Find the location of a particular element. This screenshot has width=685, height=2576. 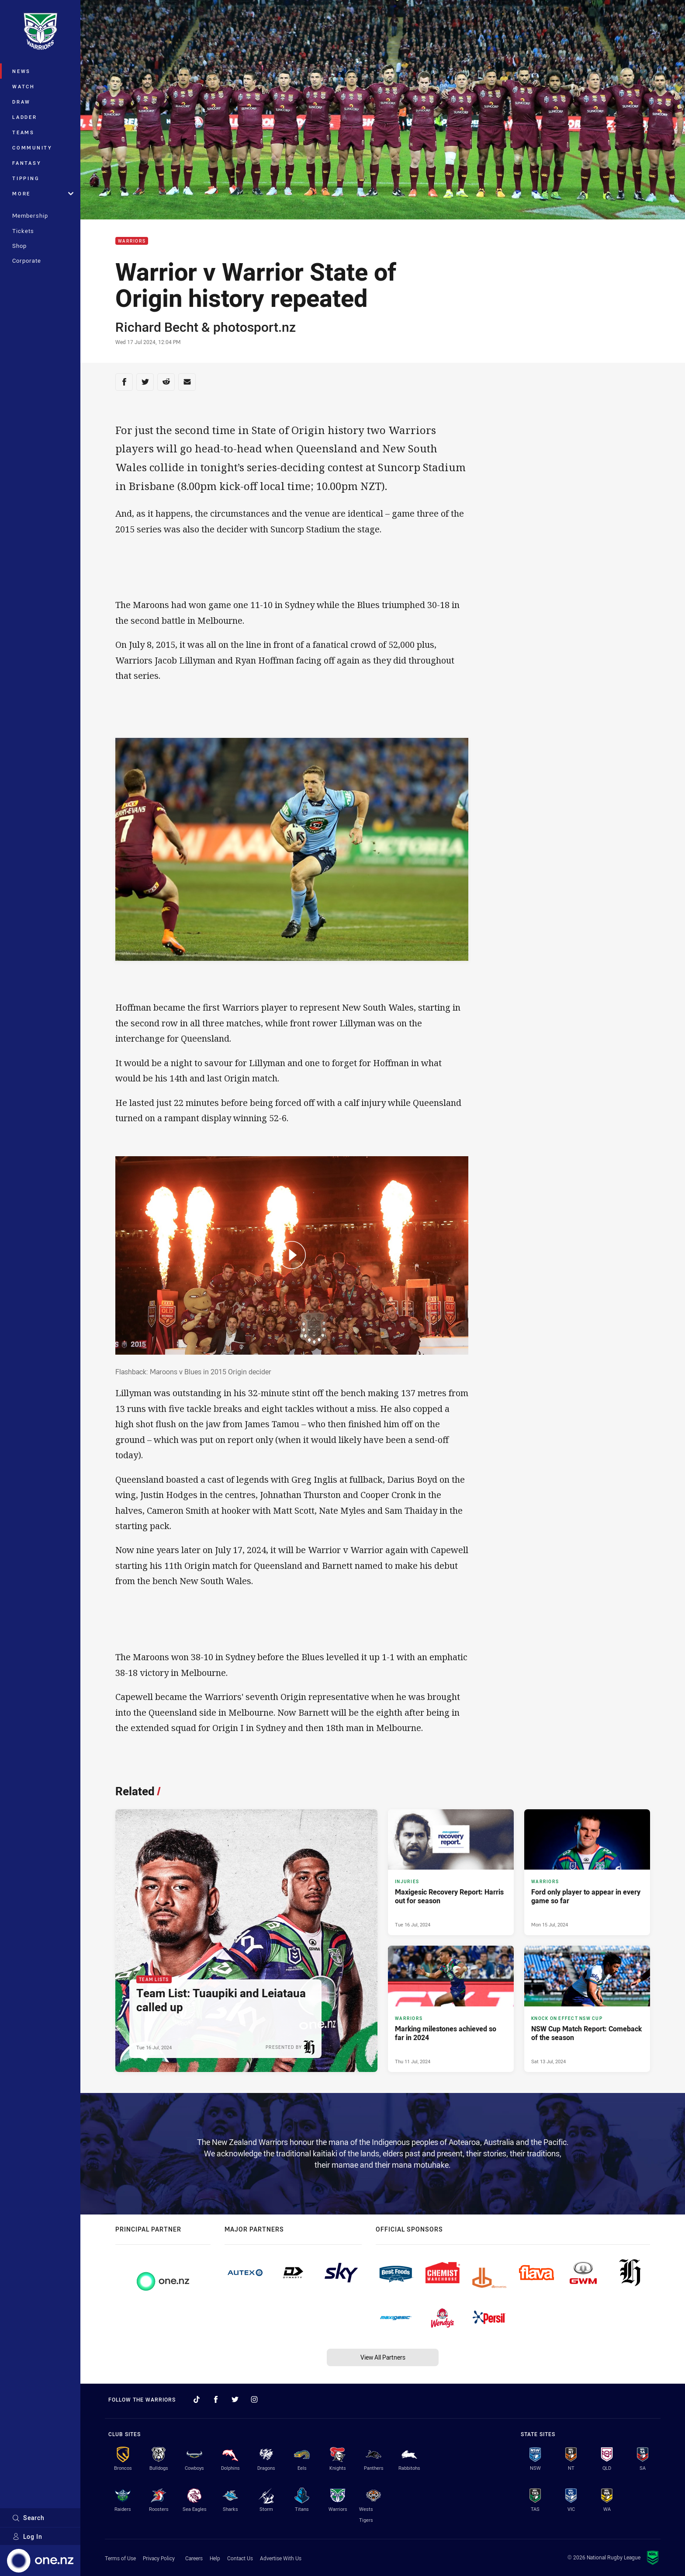

Fantasy is located at coordinates (26, 163).